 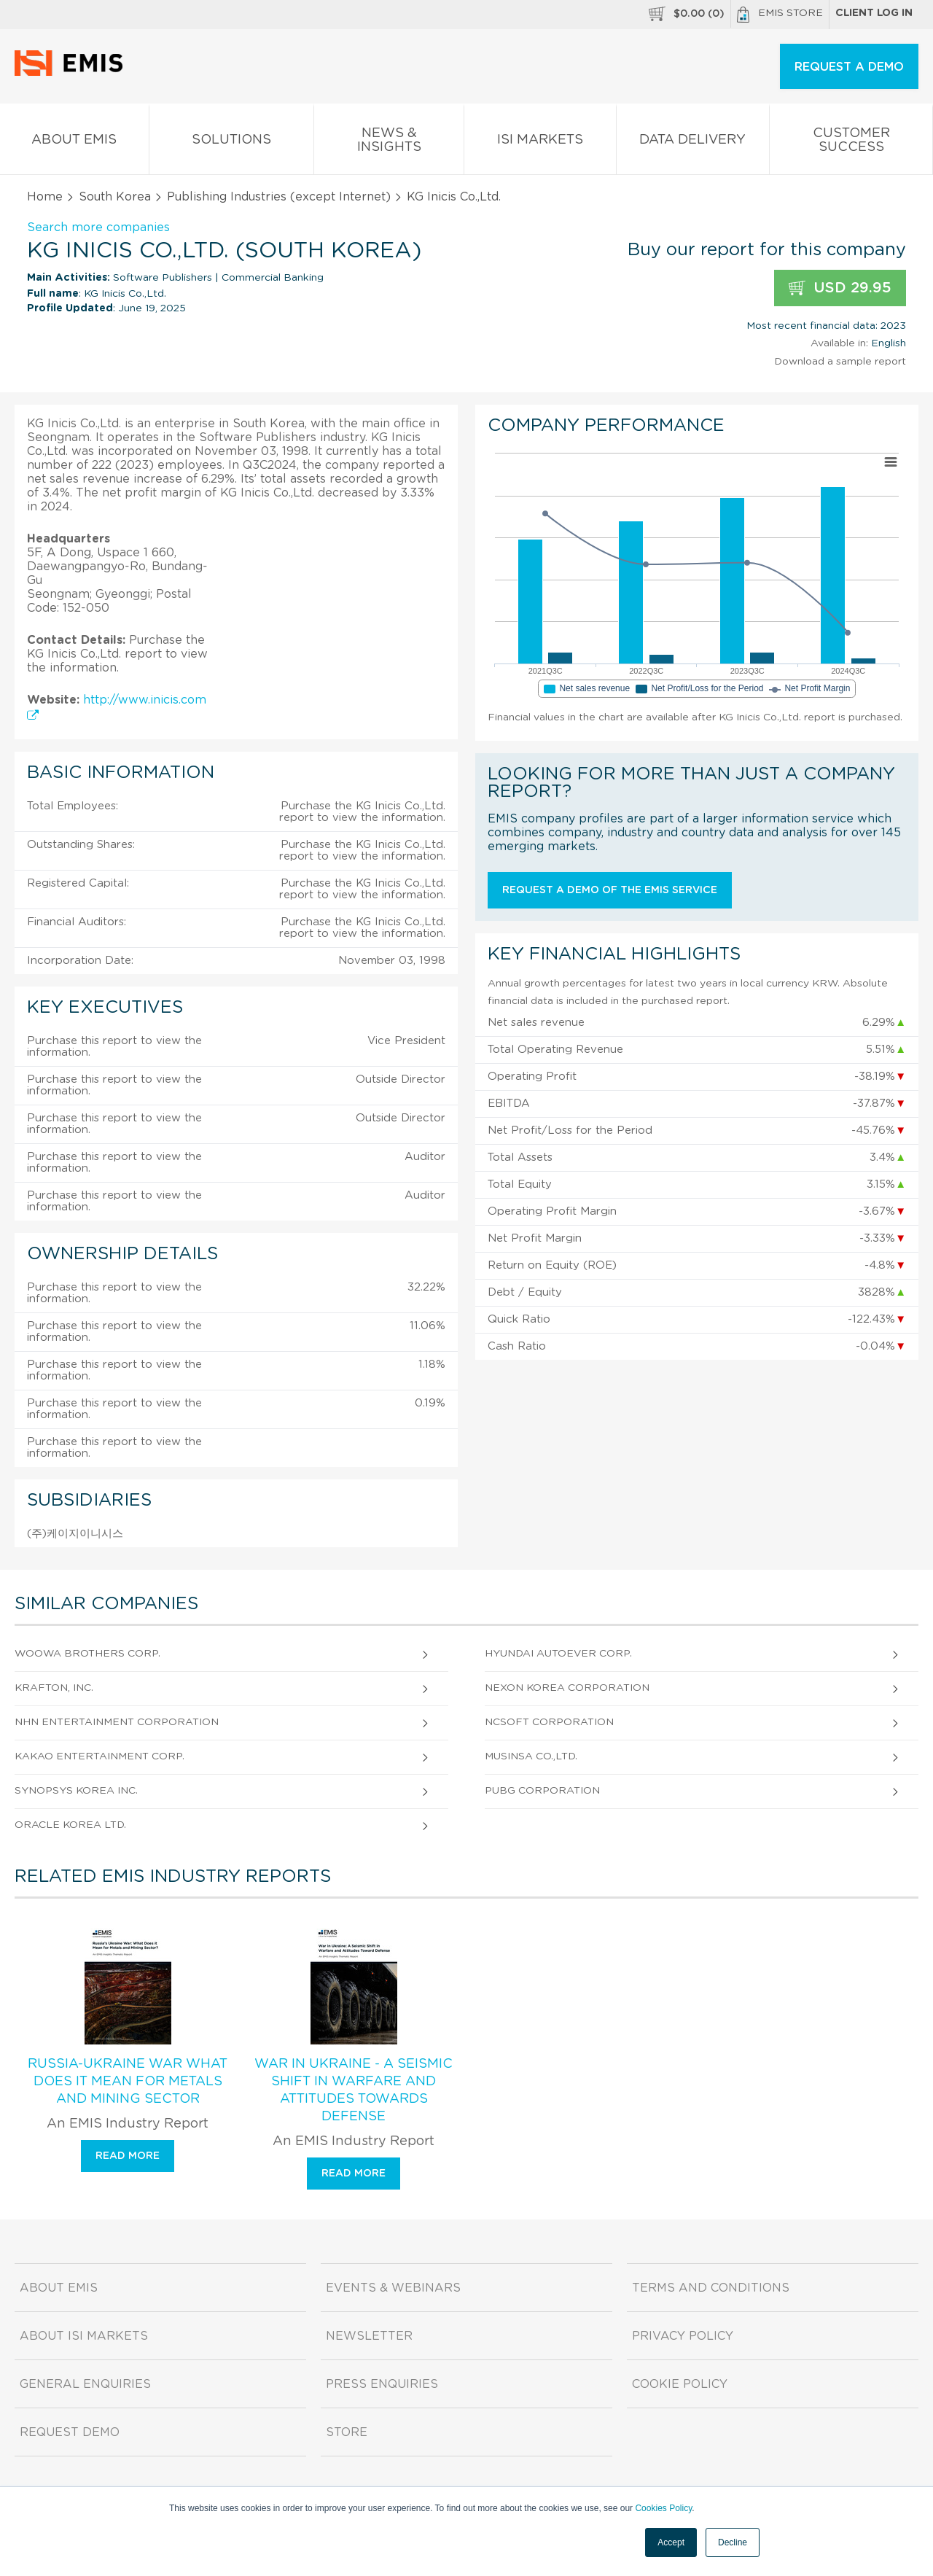 What do you see at coordinates (780, 15) in the screenshot?
I see `EMIS Store` at bounding box center [780, 15].